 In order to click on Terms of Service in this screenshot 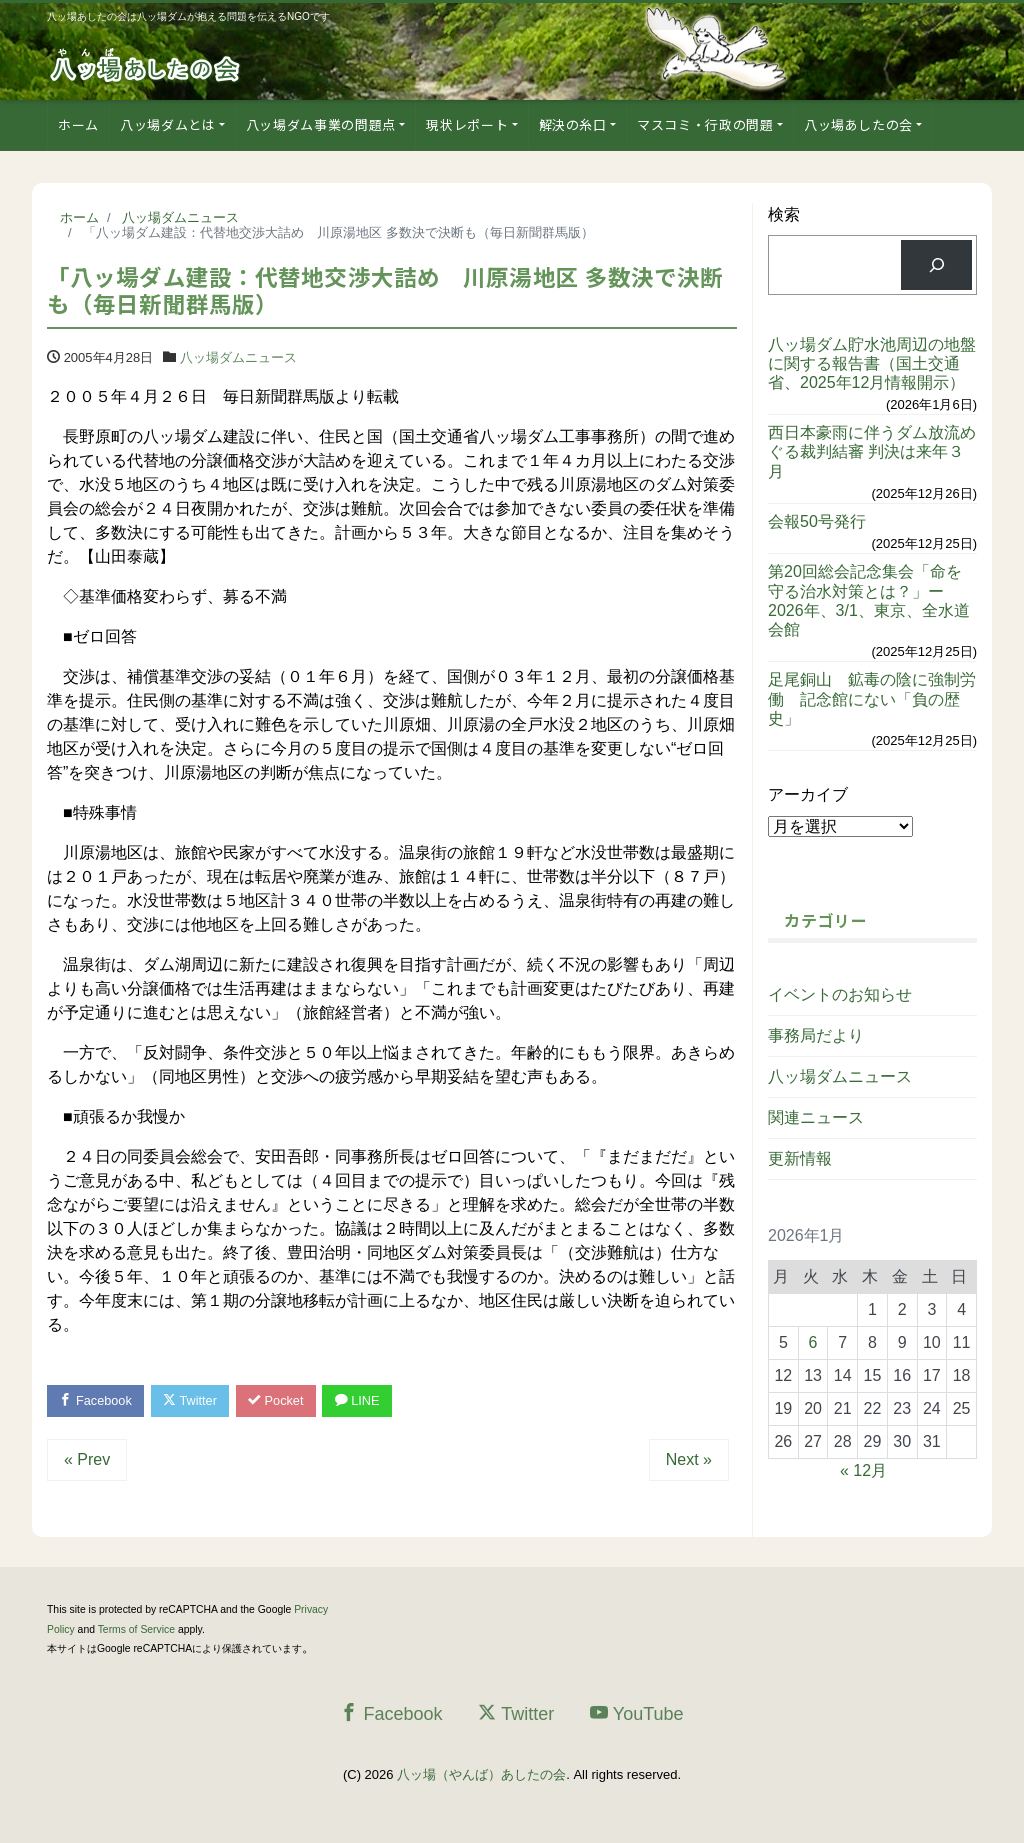, I will do `click(136, 1630)`.